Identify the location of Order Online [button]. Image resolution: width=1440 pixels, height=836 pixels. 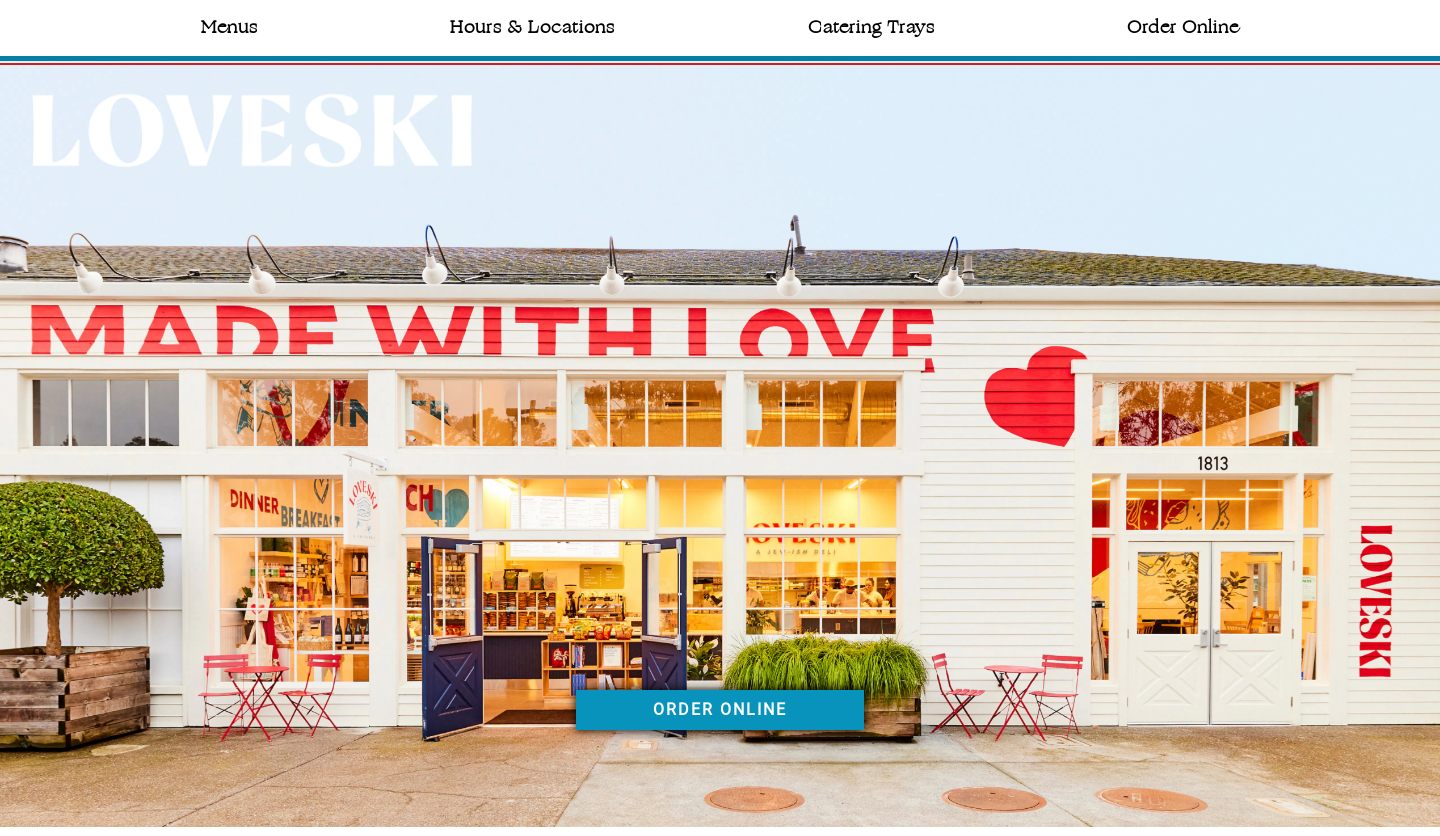
(1183, 27).